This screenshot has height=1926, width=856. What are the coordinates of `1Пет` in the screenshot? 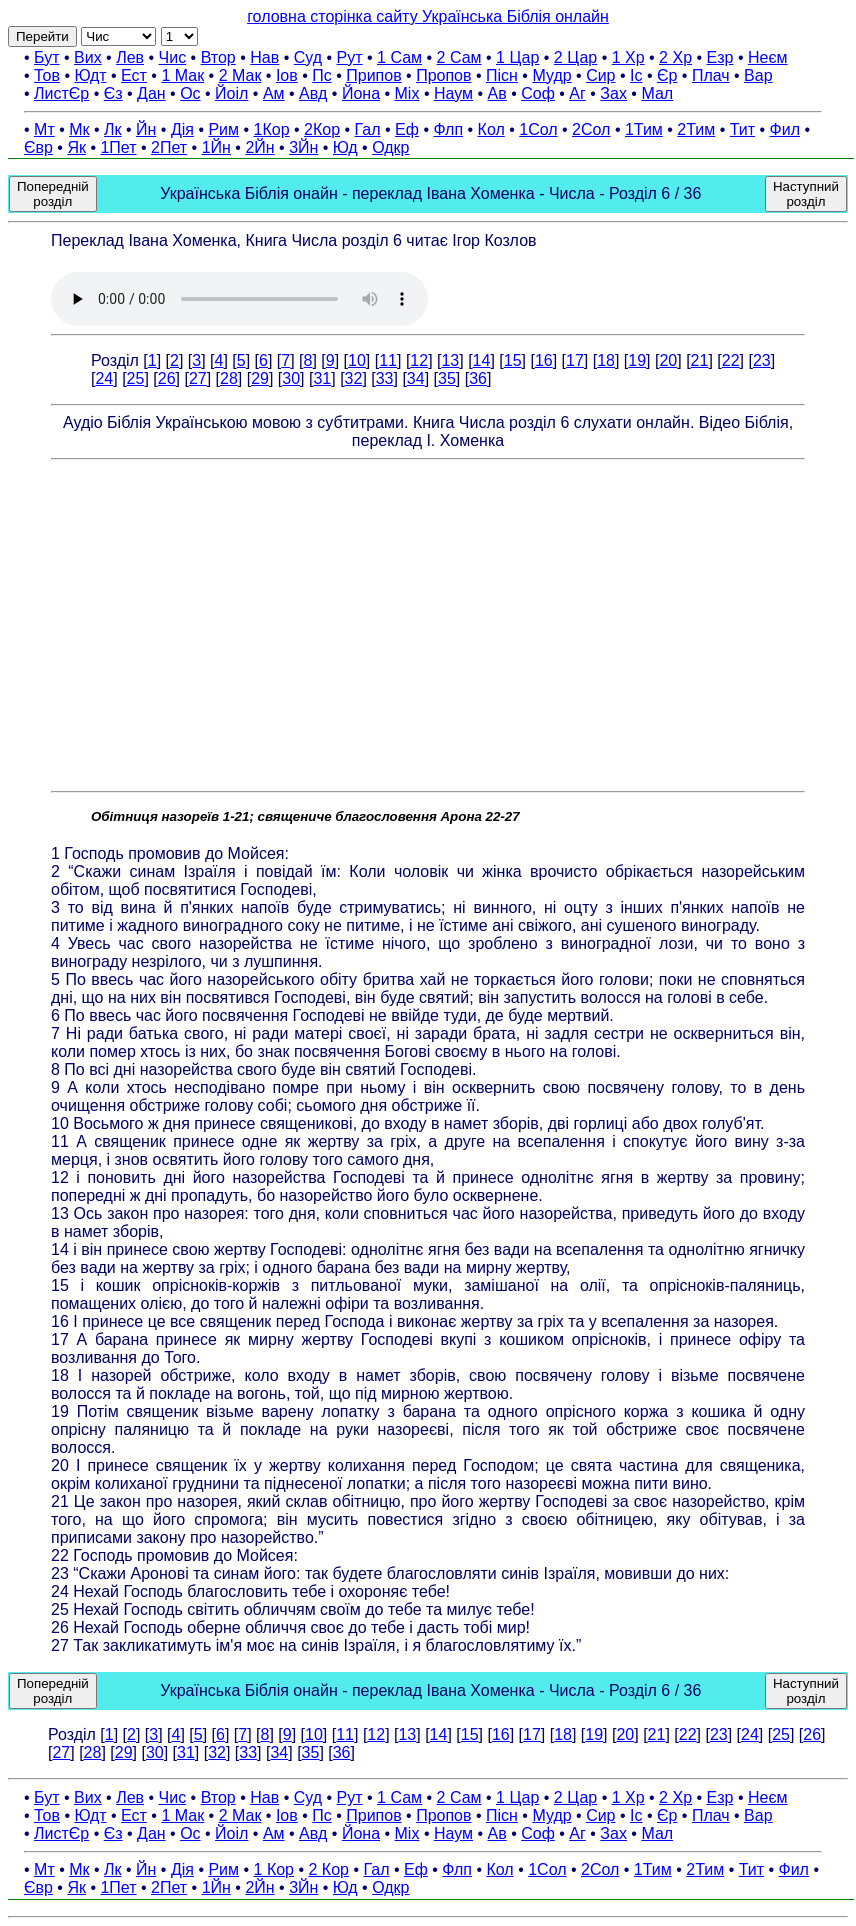 It's located at (118, 147).